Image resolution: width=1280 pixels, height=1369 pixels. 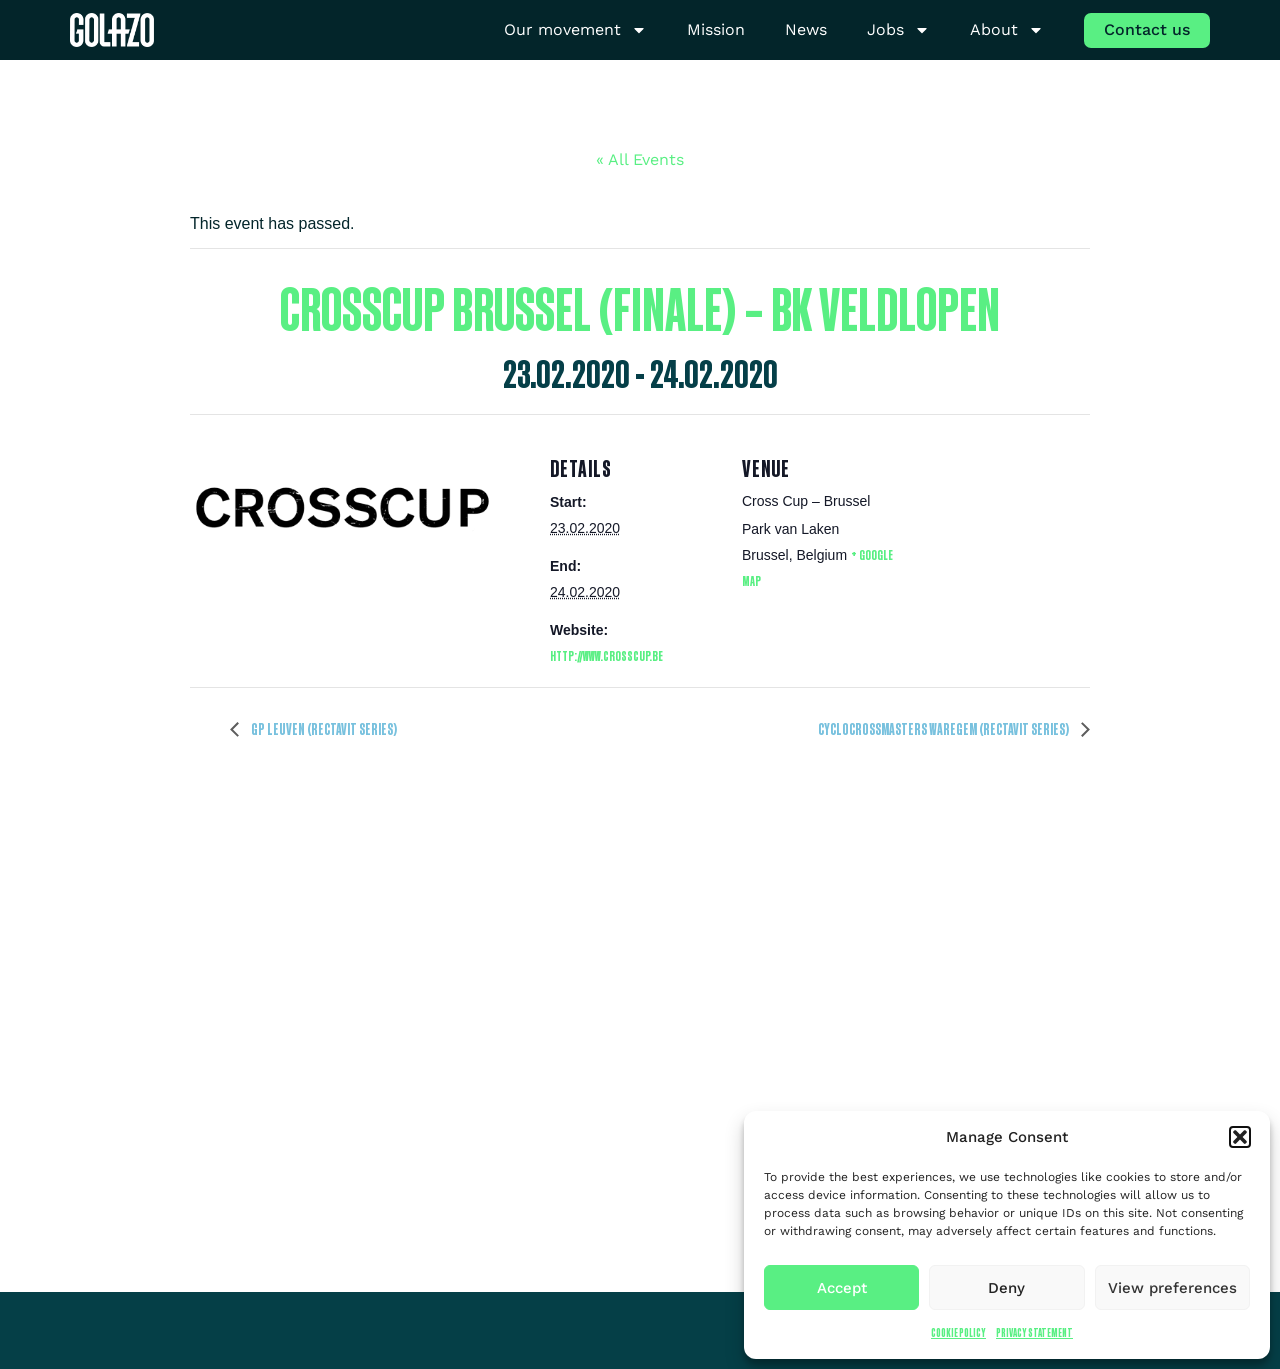 What do you see at coordinates (575, 30) in the screenshot?
I see `Our movement` at bounding box center [575, 30].